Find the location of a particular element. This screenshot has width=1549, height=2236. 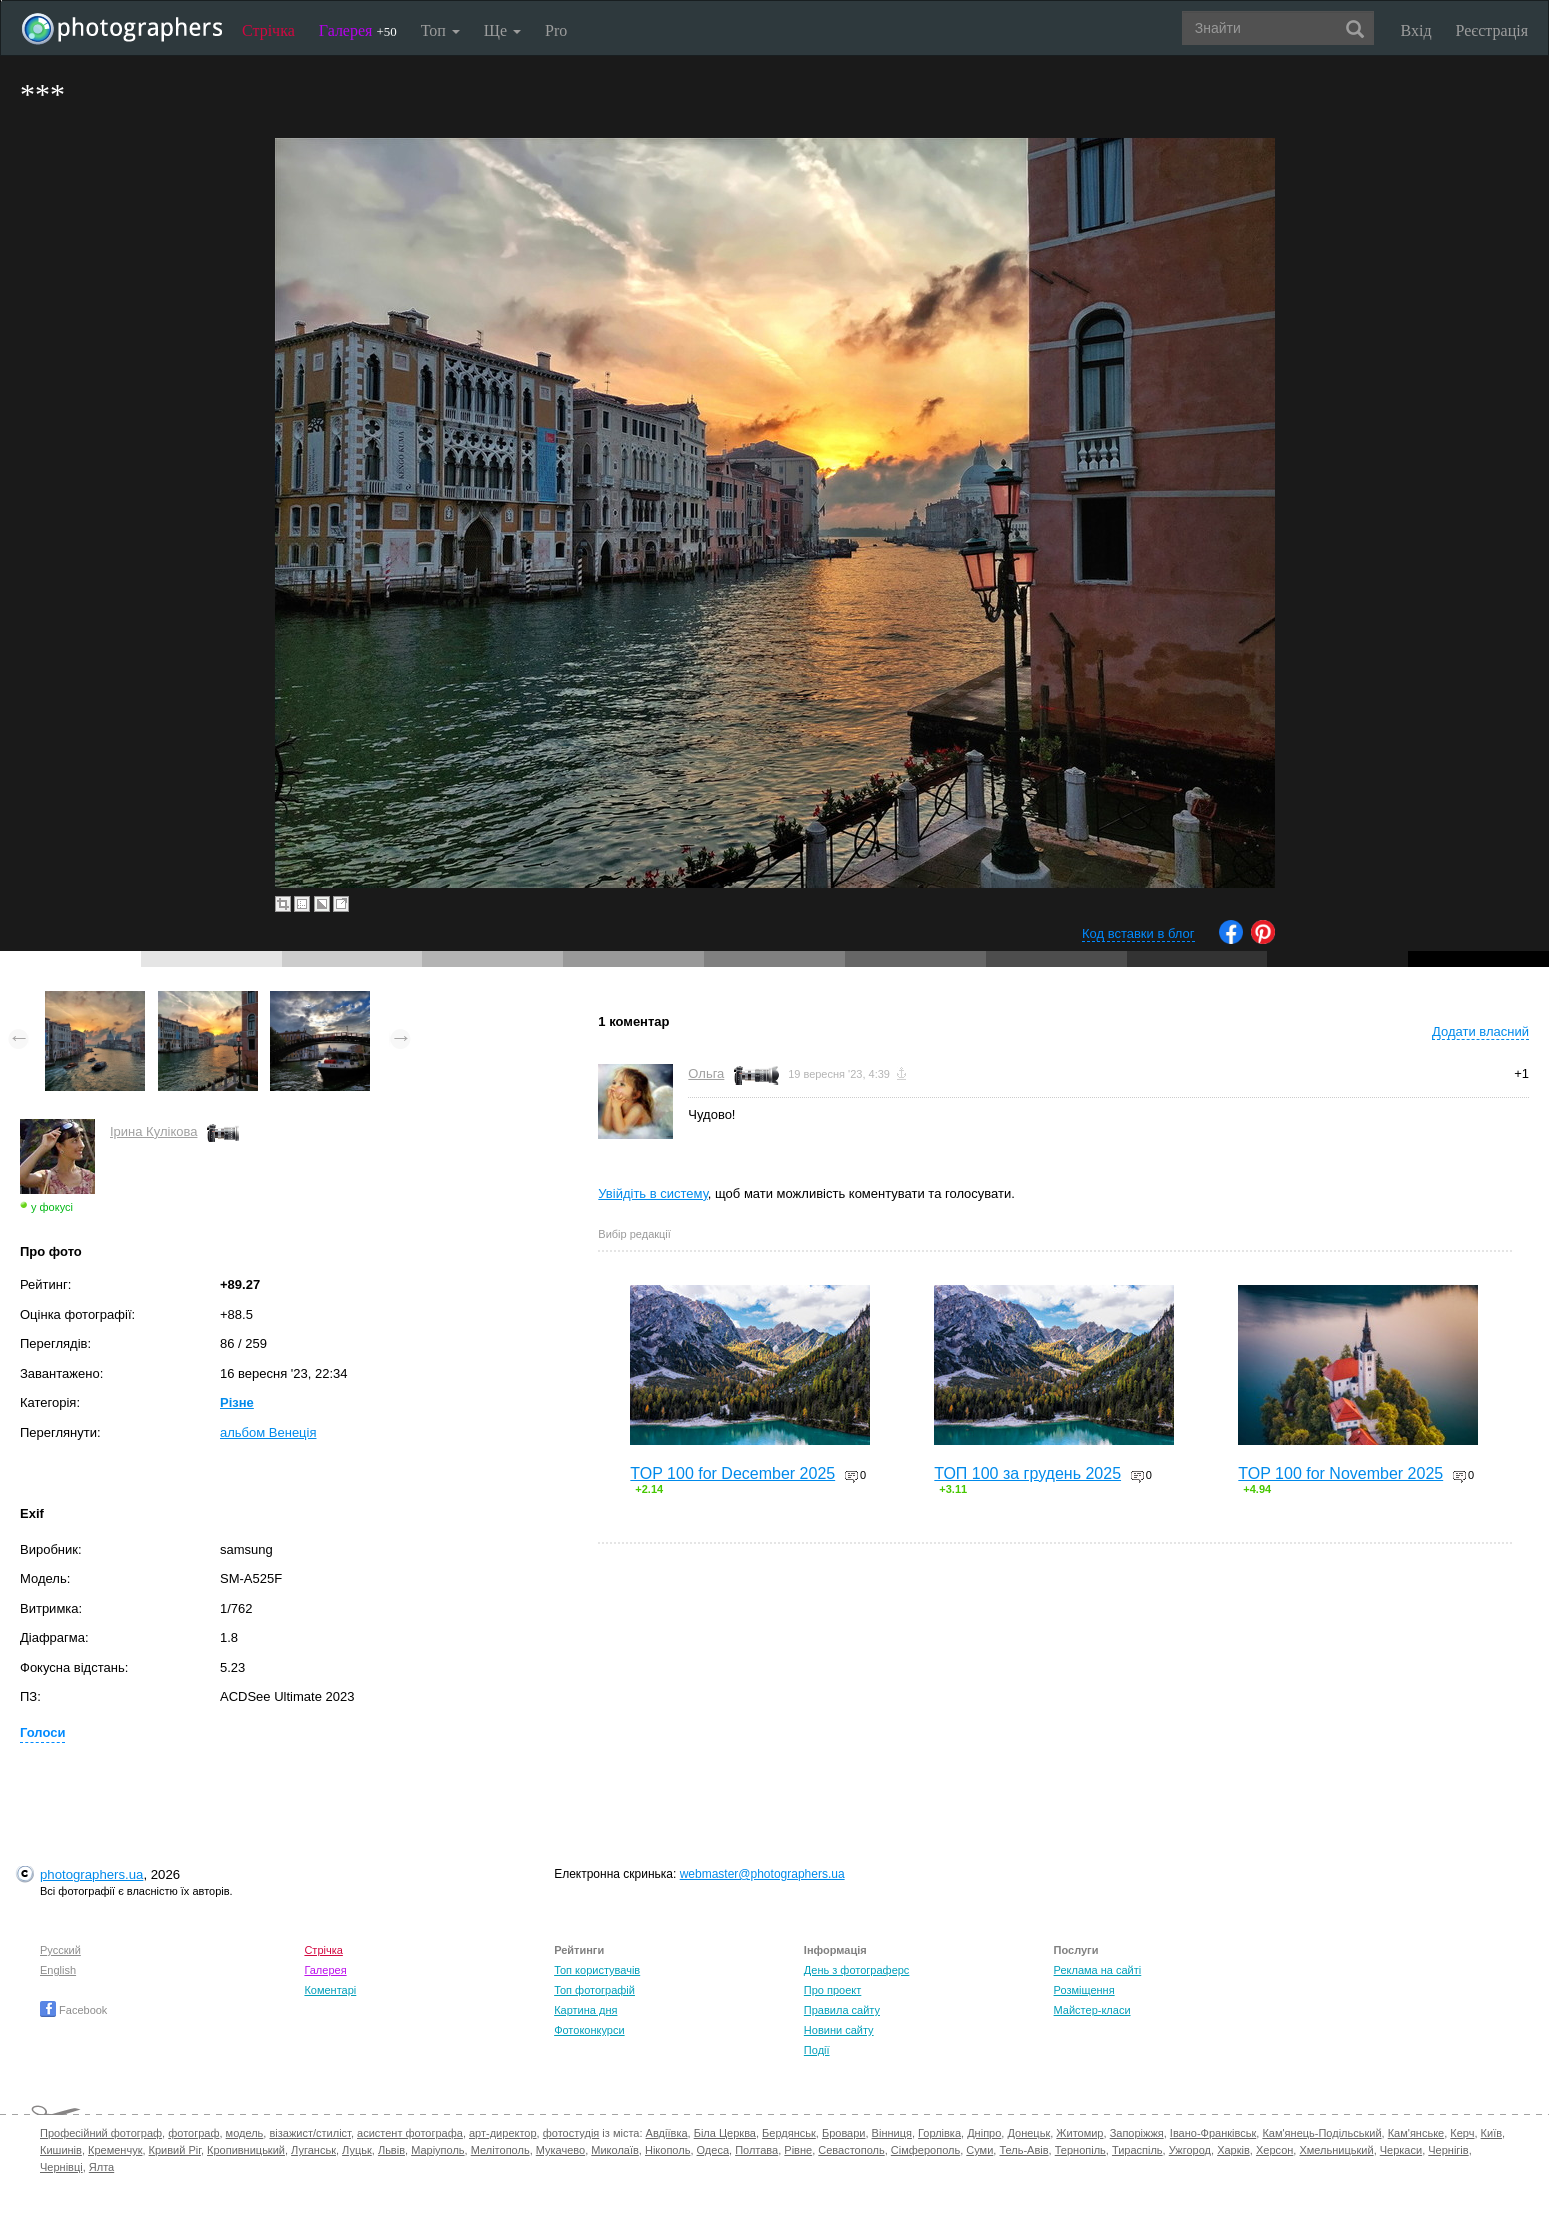

Черкаси is located at coordinates (1401, 2150).